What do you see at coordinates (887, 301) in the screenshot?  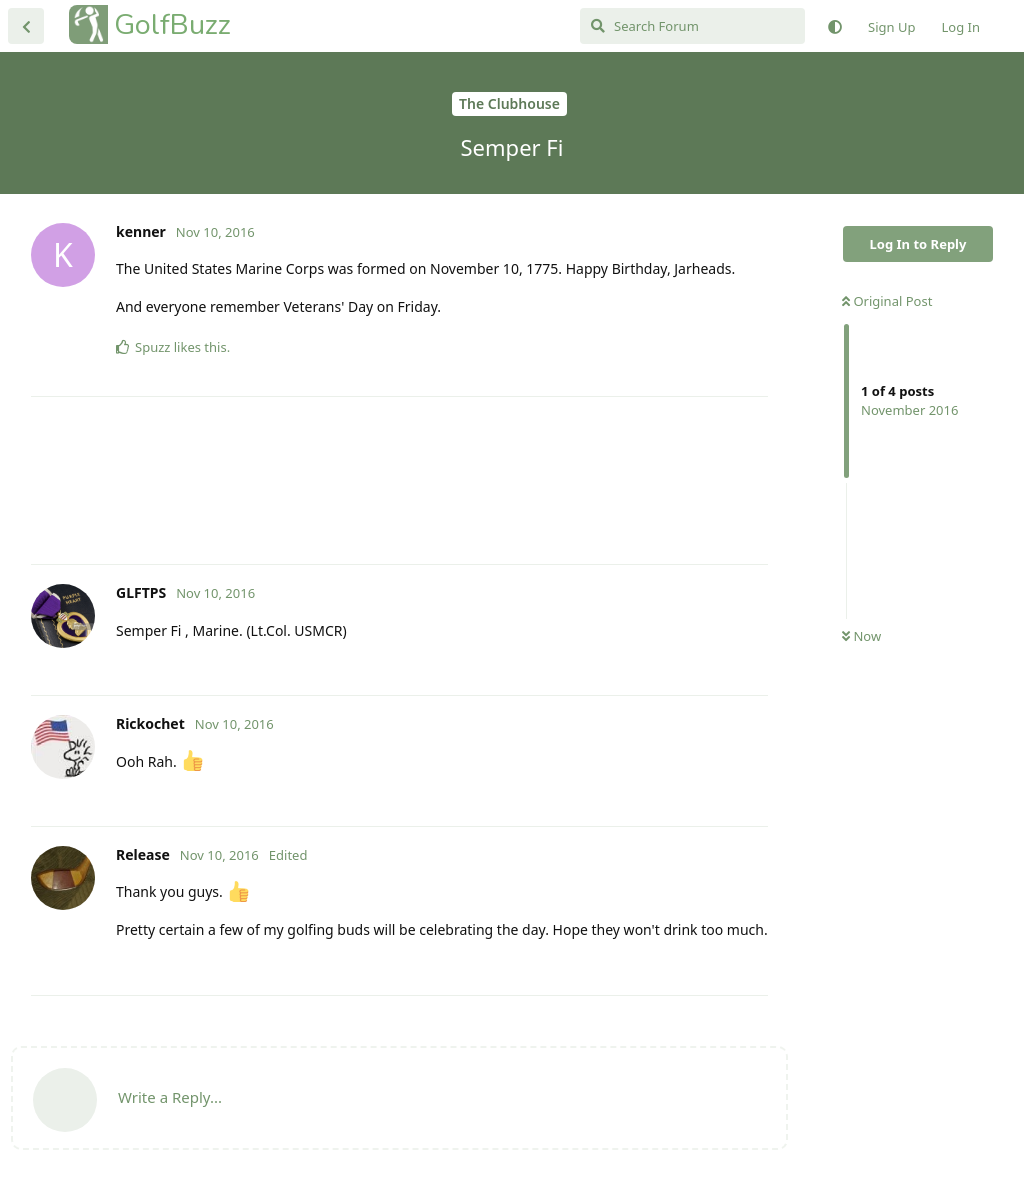 I see `Original Post` at bounding box center [887, 301].